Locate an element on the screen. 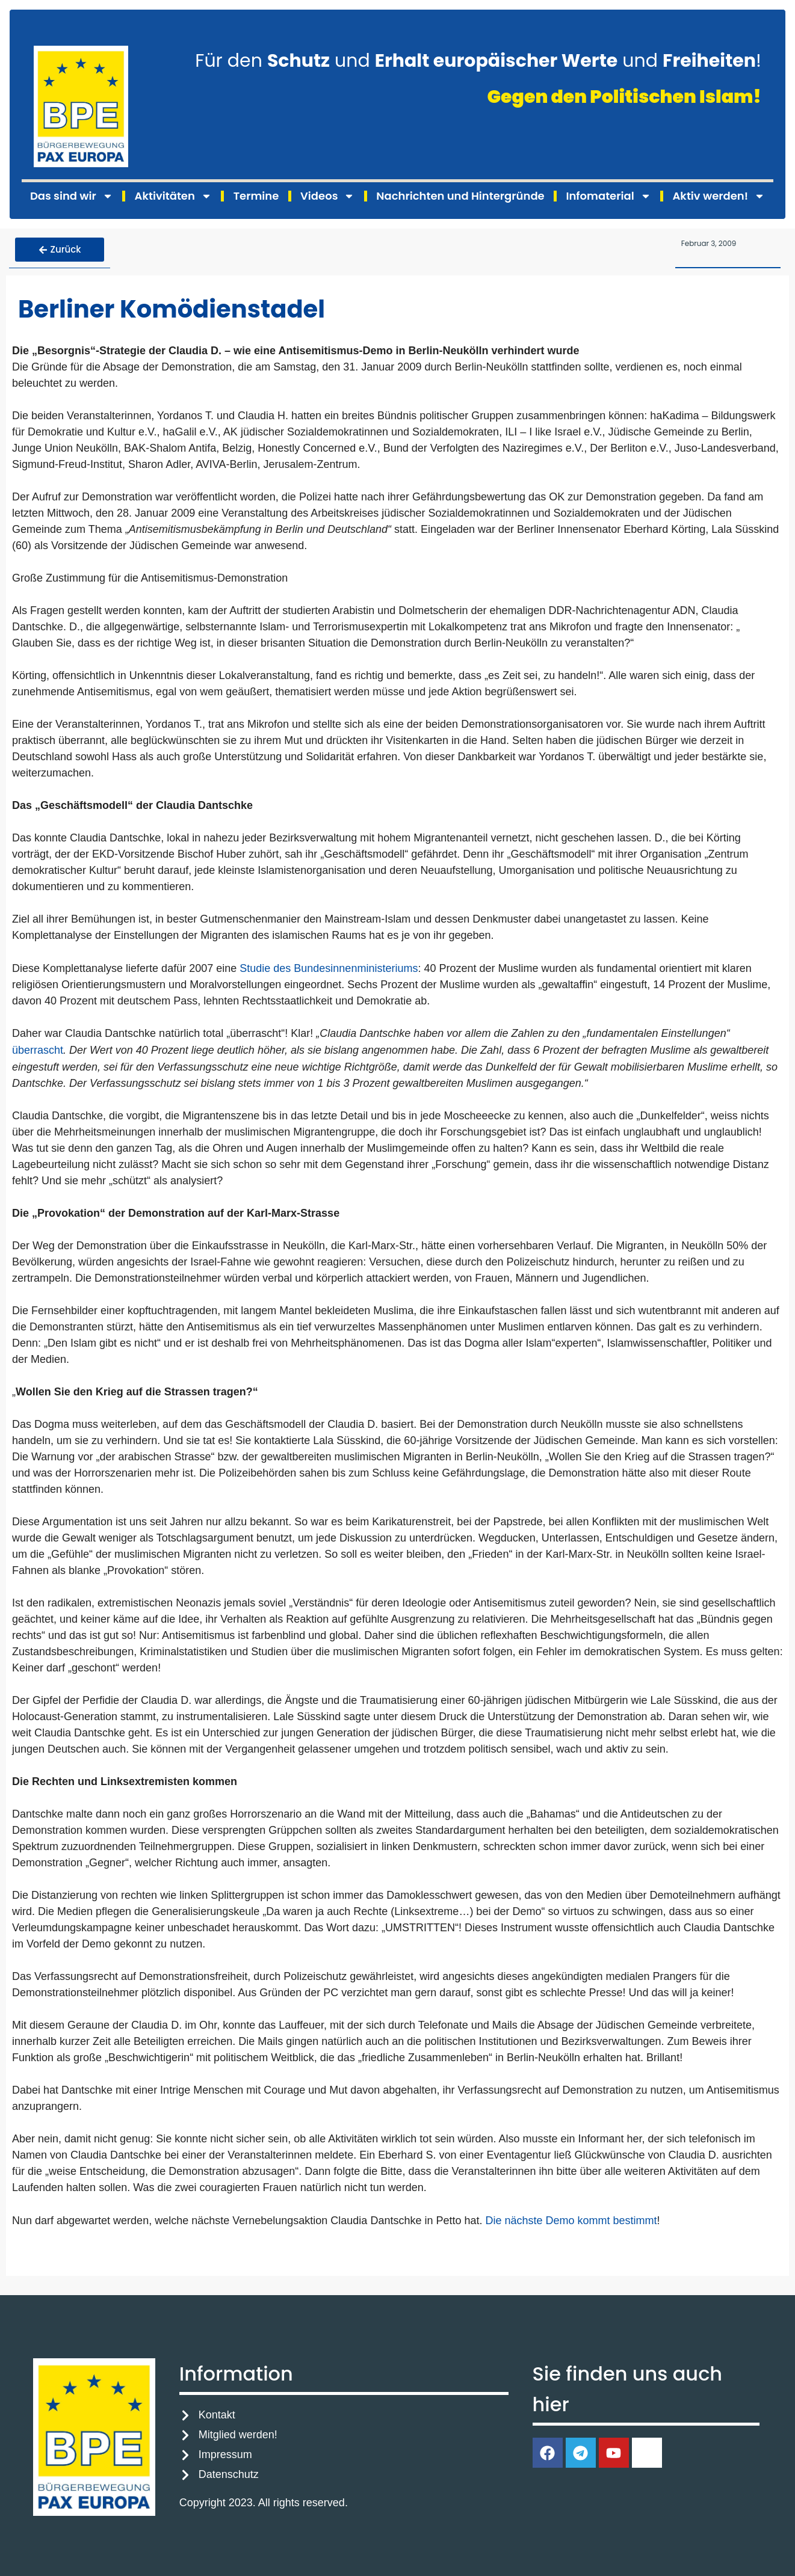 The width and height of the screenshot is (795, 2576). Nachrichten und Hintergründe is located at coordinates (460, 195).